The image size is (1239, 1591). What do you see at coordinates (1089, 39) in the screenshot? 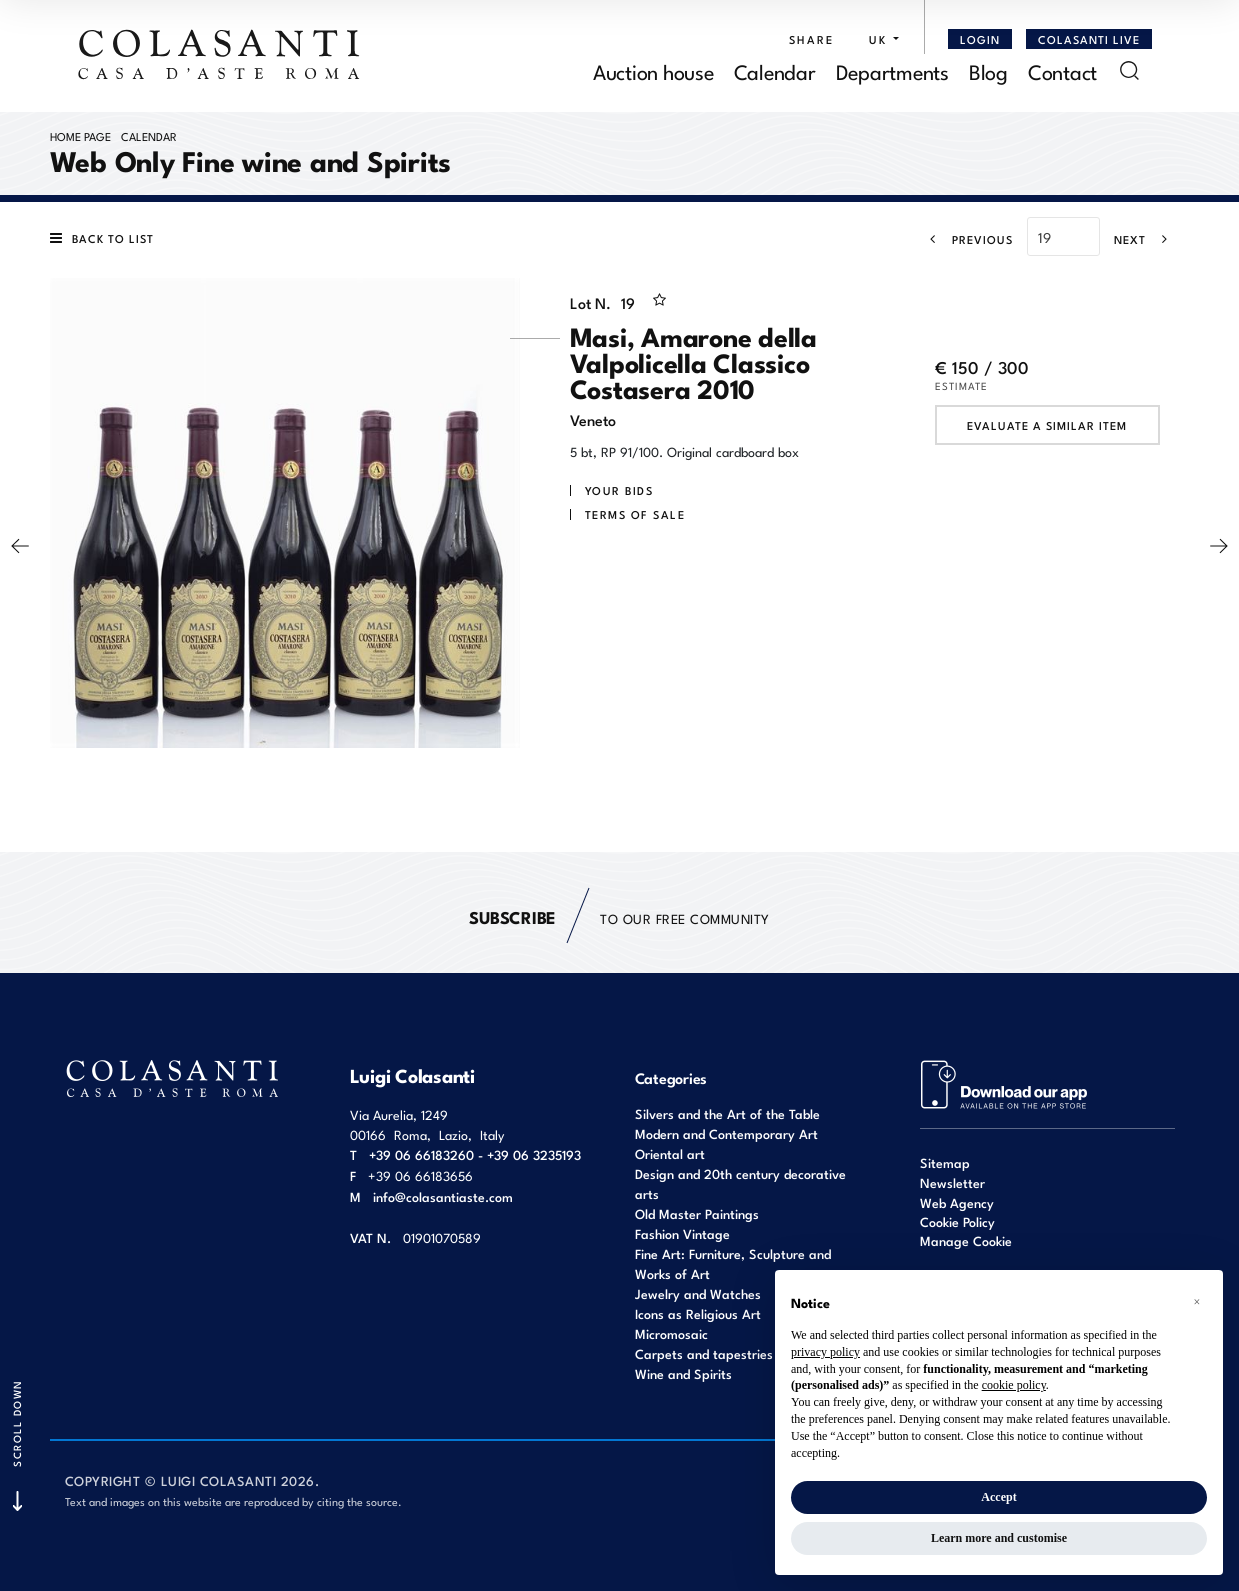
I see `Colasanti Live [Colasanti Live - Section]` at bounding box center [1089, 39].